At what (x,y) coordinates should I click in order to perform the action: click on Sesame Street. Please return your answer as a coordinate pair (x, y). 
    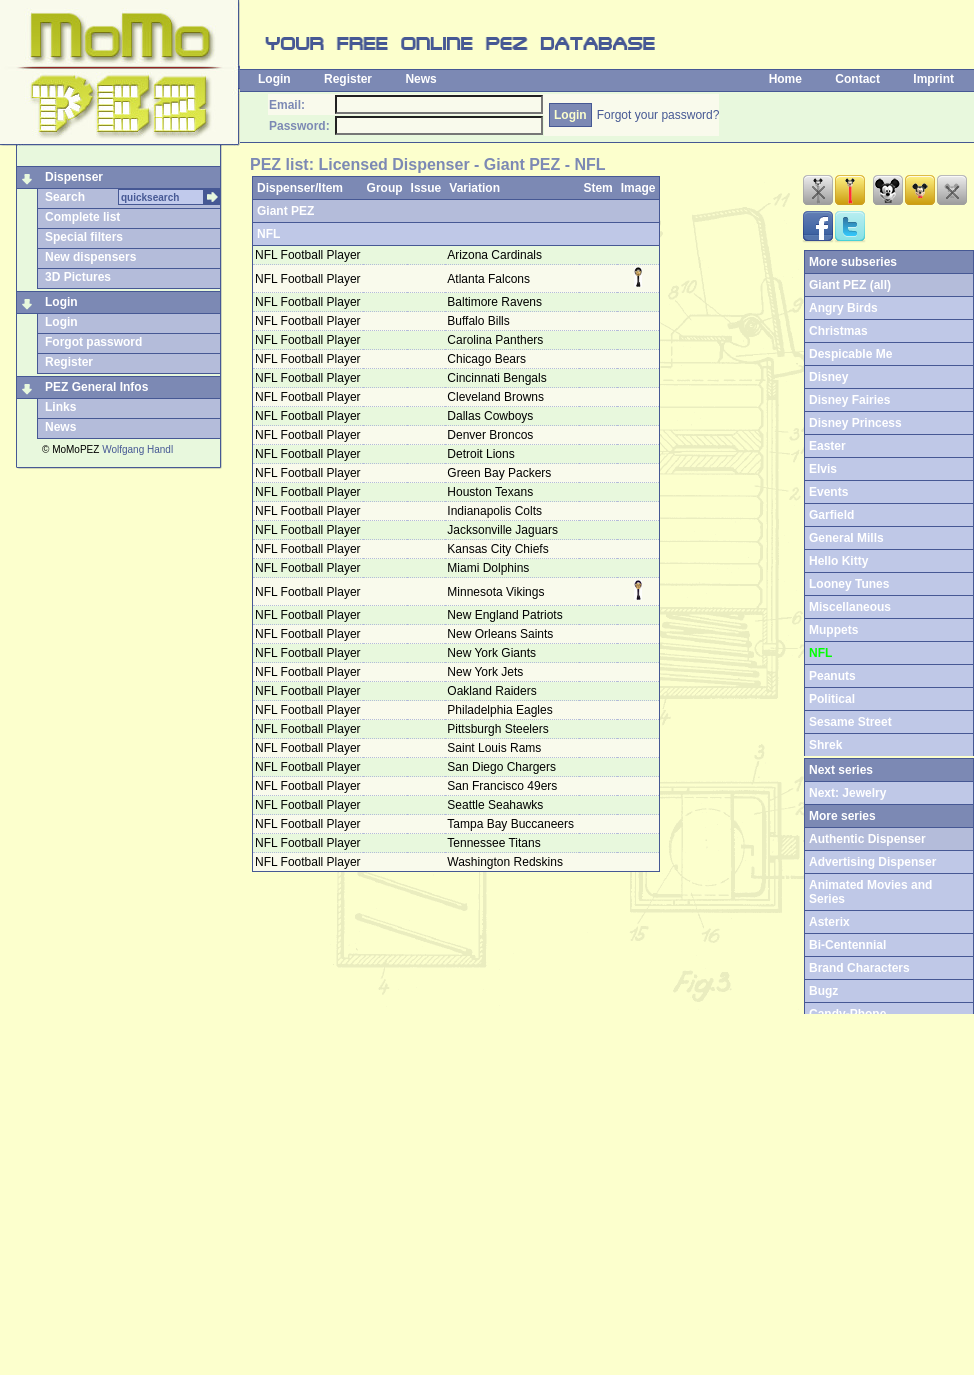
    Looking at the image, I should click on (850, 722).